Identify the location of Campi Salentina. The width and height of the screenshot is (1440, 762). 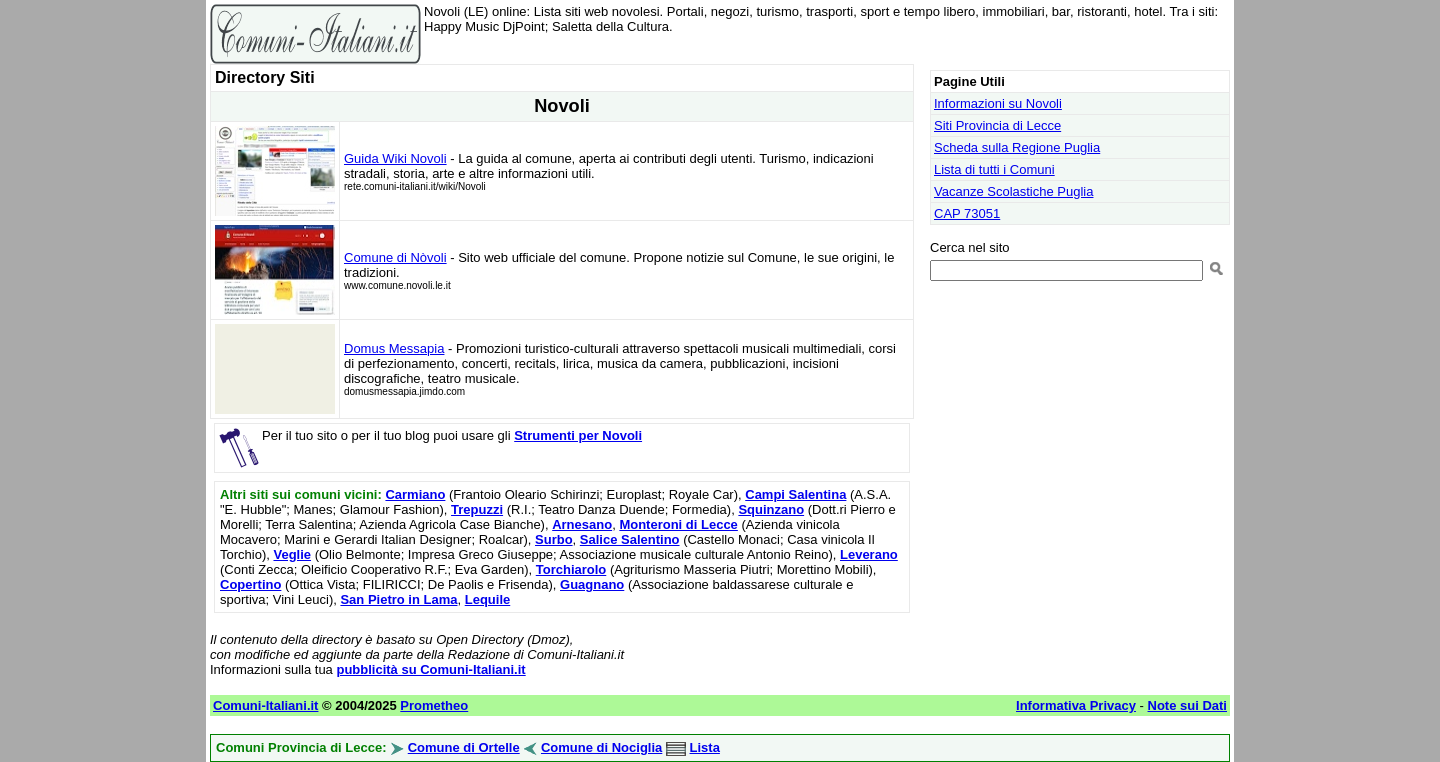
(795, 494).